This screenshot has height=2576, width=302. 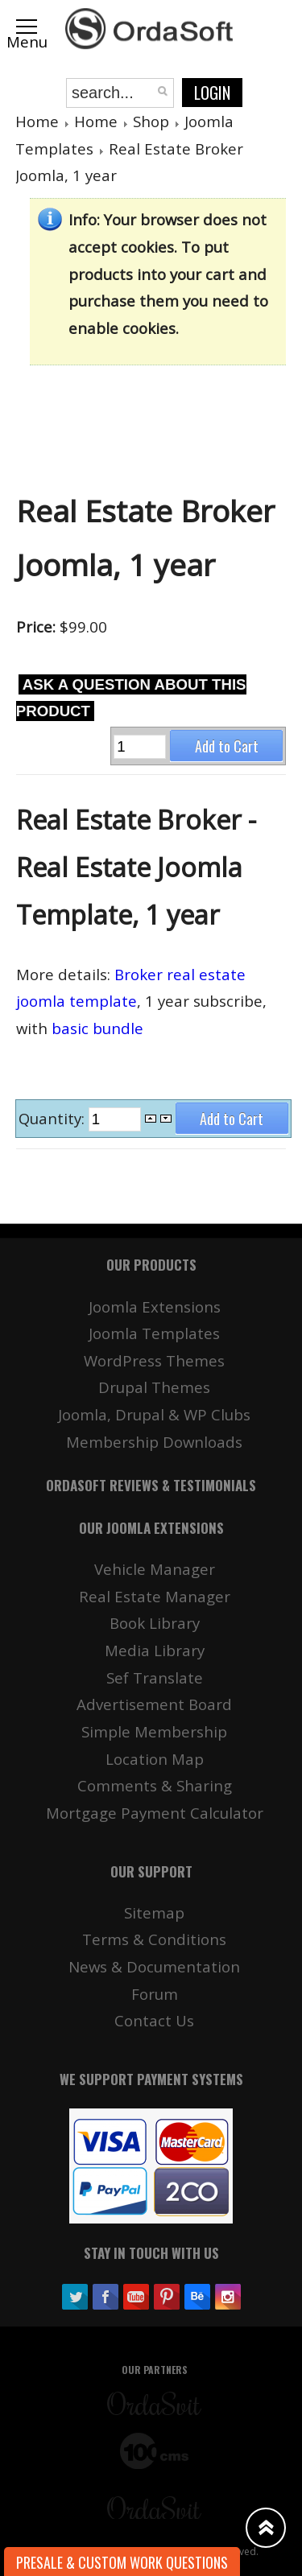 What do you see at coordinates (154, 1360) in the screenshot?
I see `WordPress Themes` at bounding box center [154, 1360].